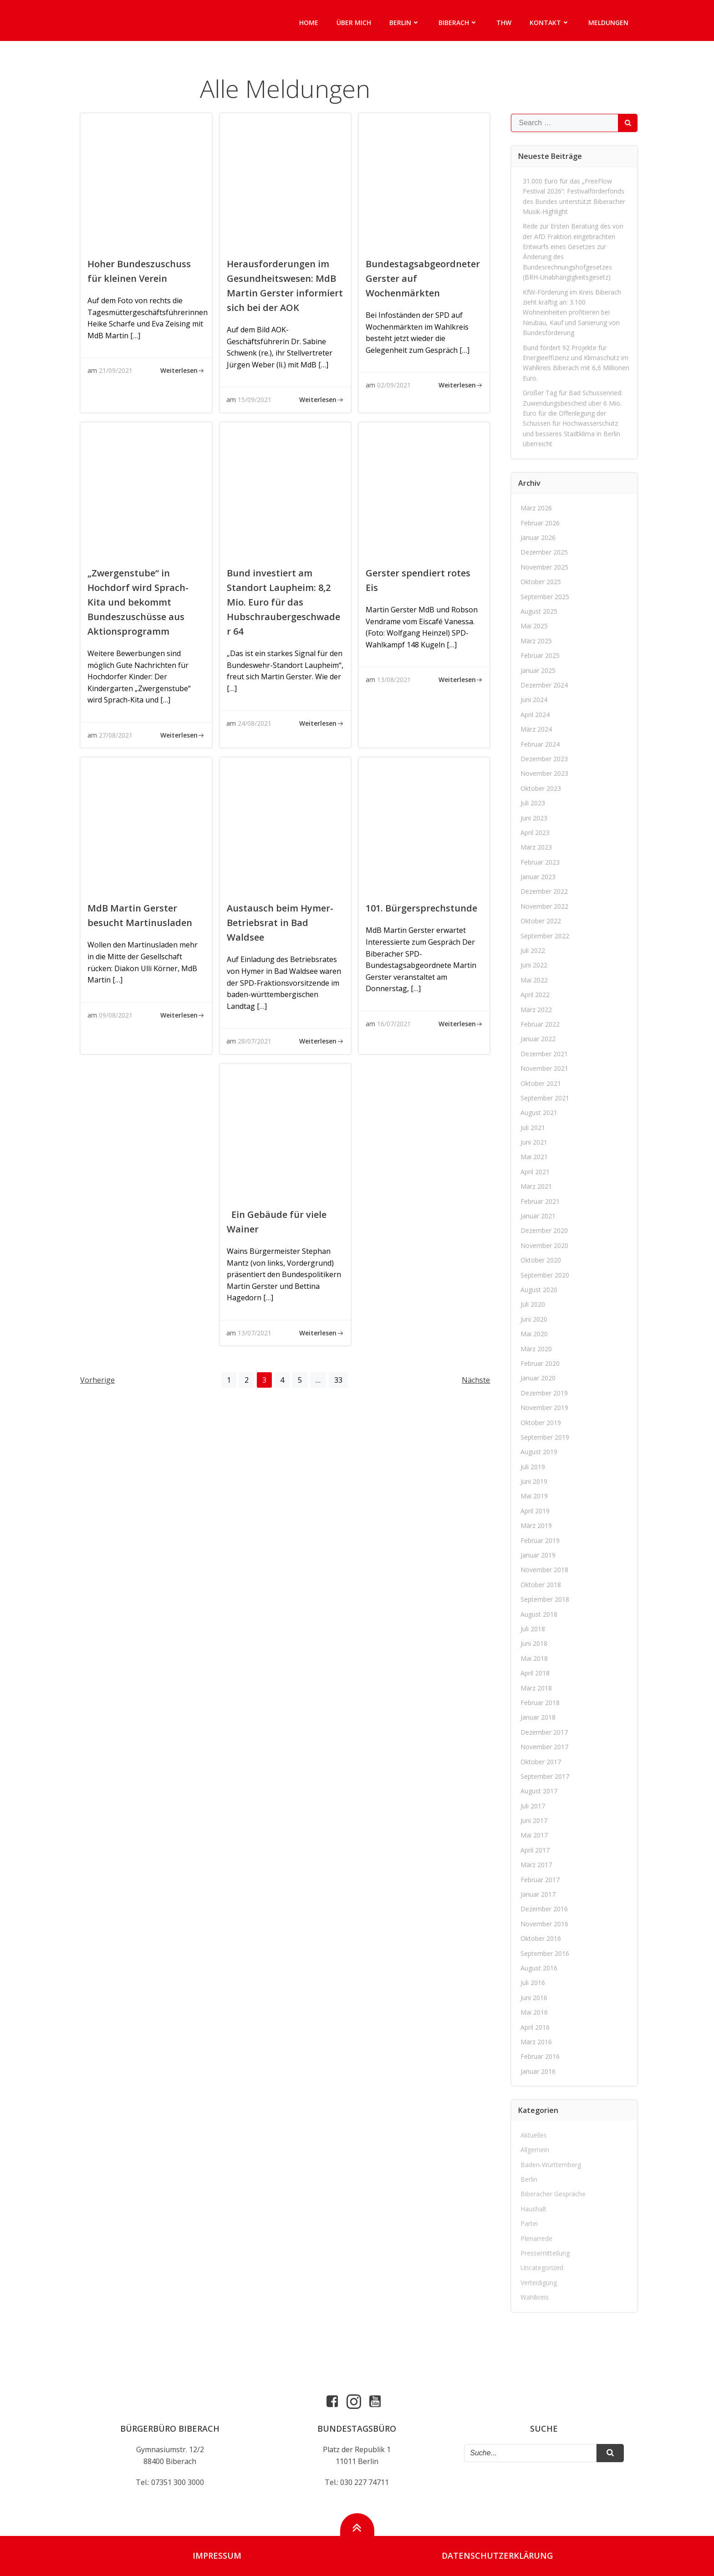 The height and width of the screenshot is (2576, 714). Describe the element at coordinates (545, 1569) in the screenshot. I see `November 2018` at that location.